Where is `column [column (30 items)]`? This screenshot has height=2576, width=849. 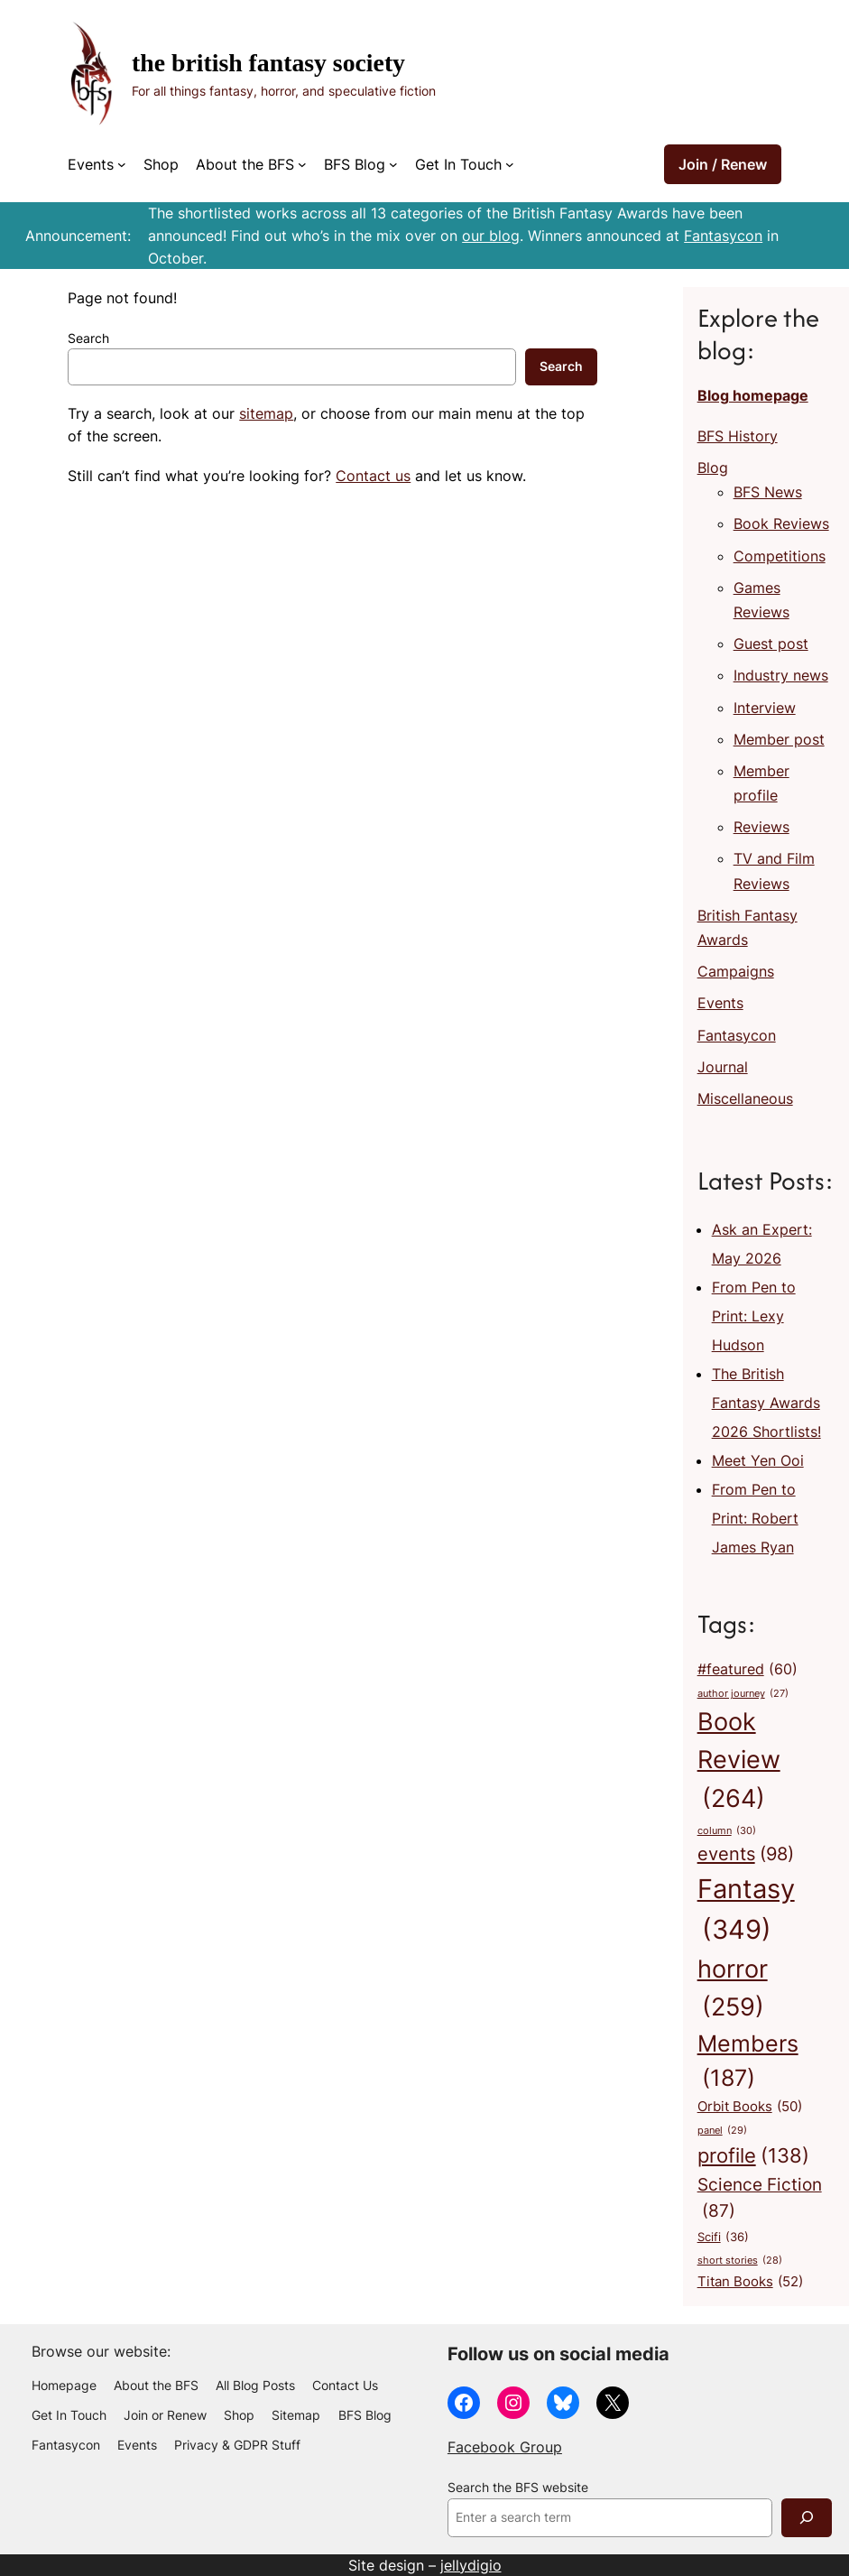 column [column (30 items)] is located at coordinates (726, 1831).